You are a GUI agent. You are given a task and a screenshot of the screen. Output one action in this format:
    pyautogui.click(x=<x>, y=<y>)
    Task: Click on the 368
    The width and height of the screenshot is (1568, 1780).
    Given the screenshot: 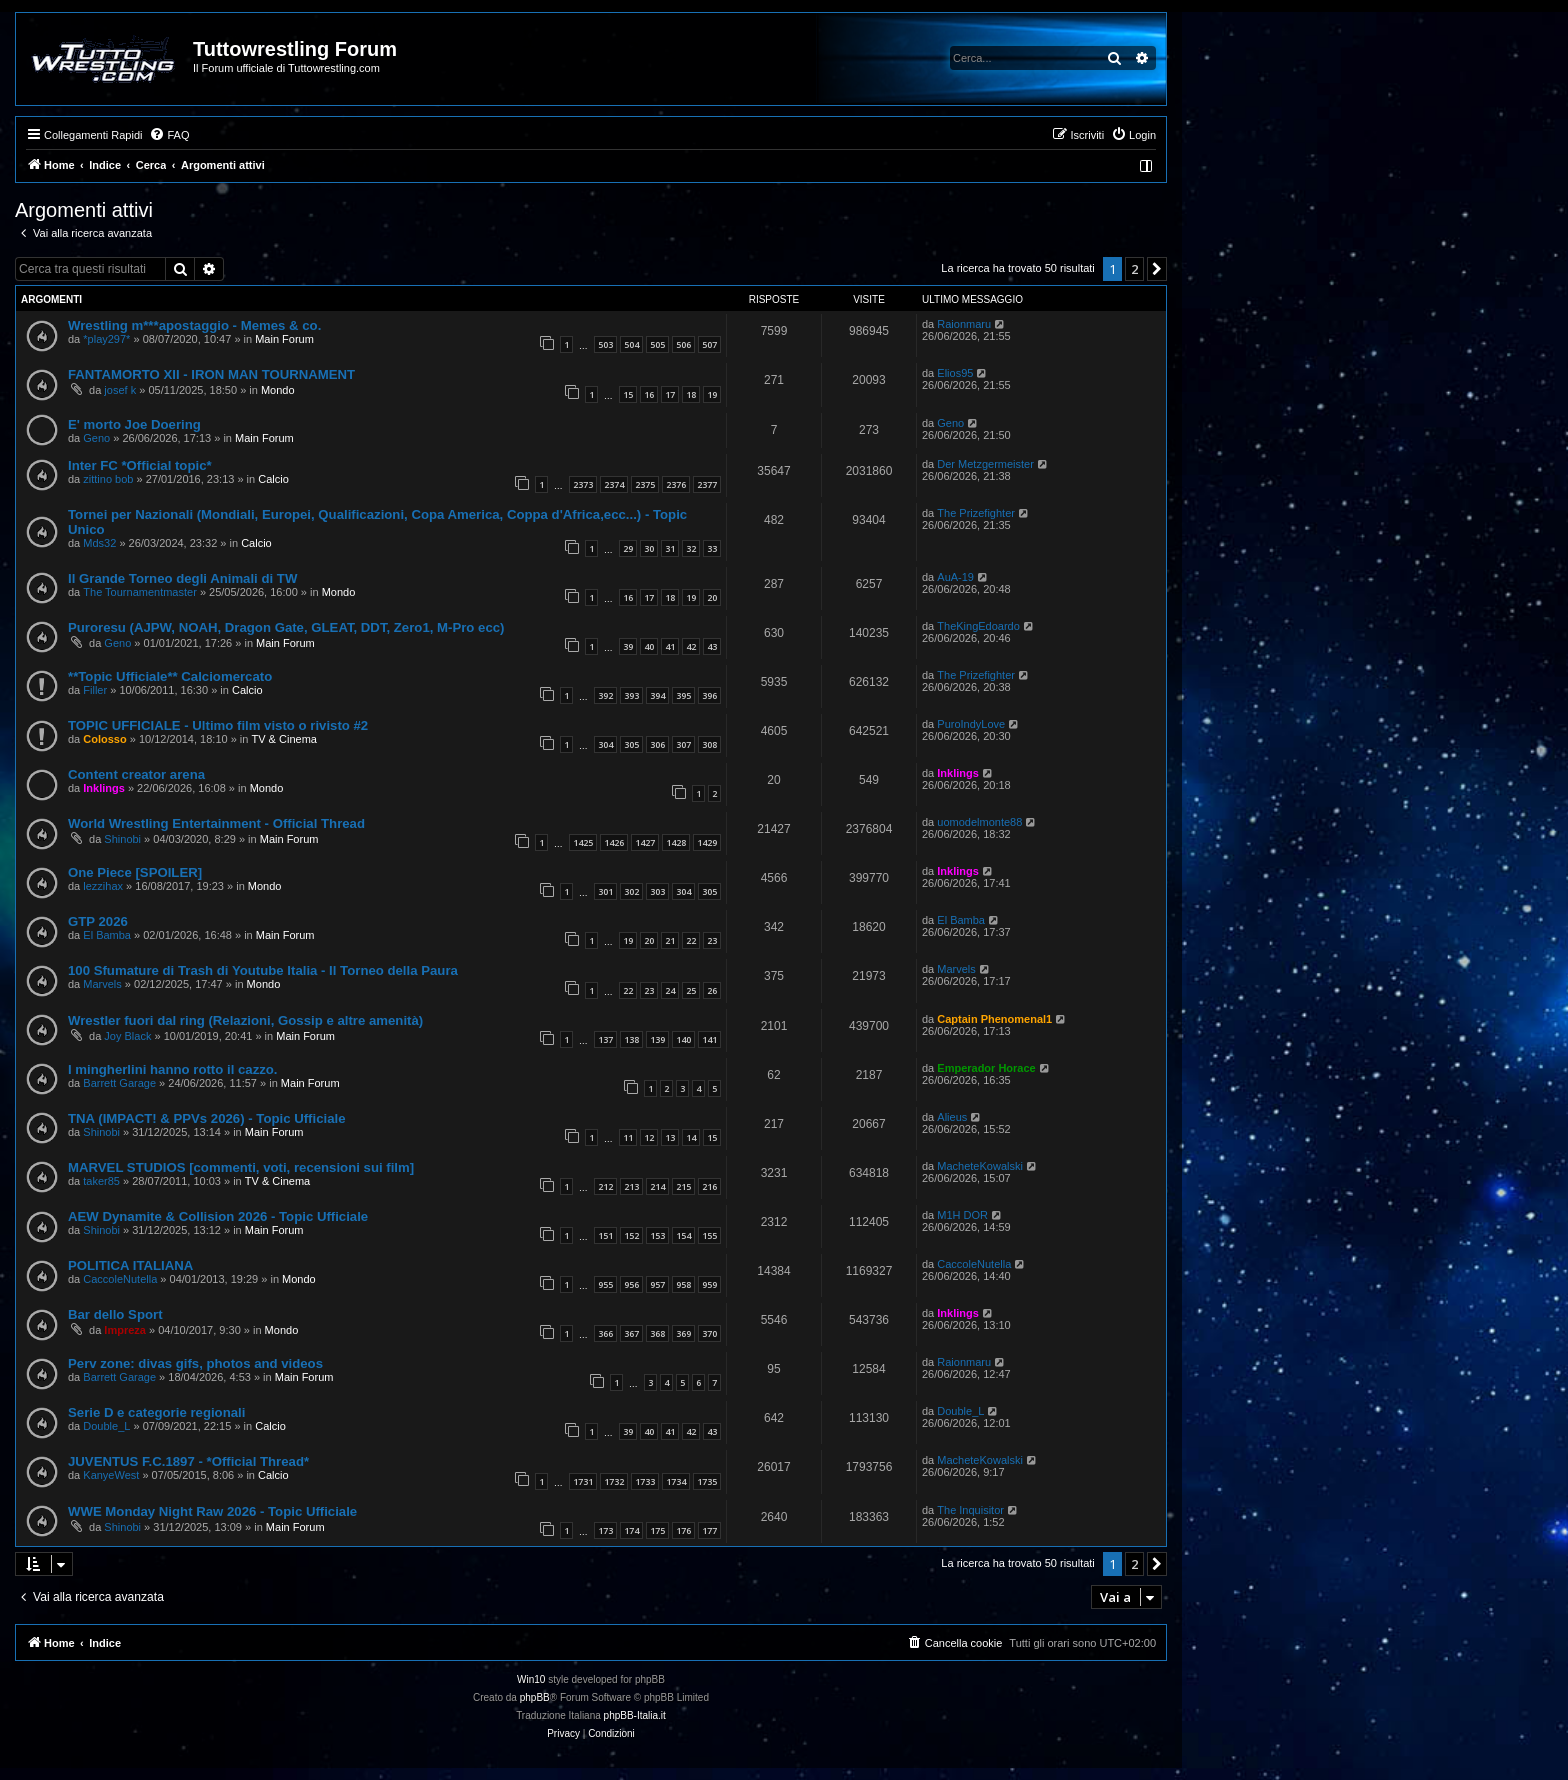 What is the action you would take?
    pyautogui.click(x=657, y=1333)
    